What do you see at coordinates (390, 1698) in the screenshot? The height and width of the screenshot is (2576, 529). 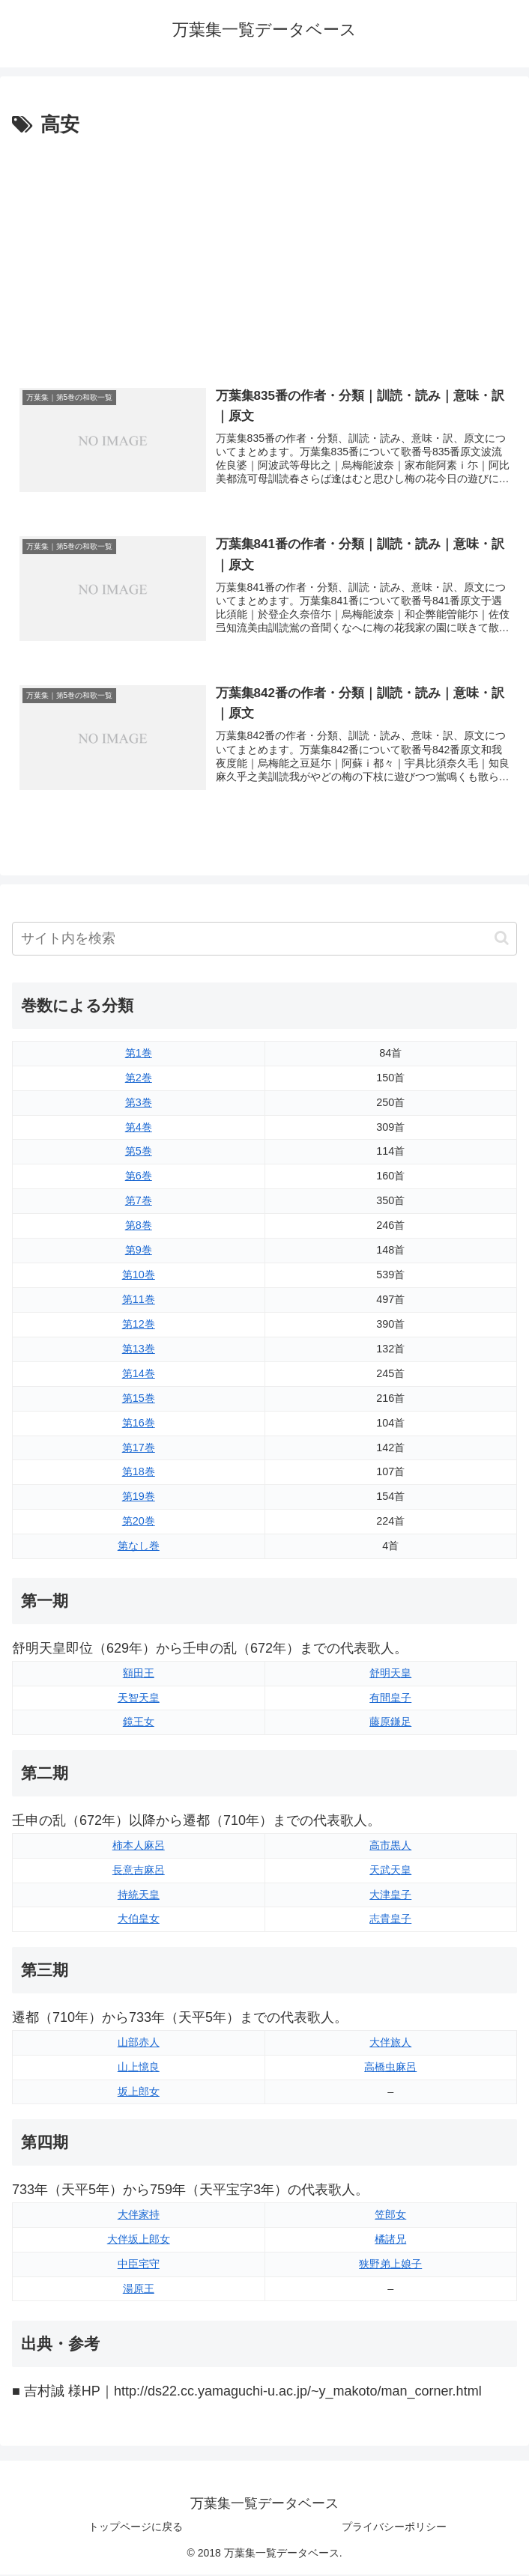 I see `有間皇子` at bounding box center [390, 1698].